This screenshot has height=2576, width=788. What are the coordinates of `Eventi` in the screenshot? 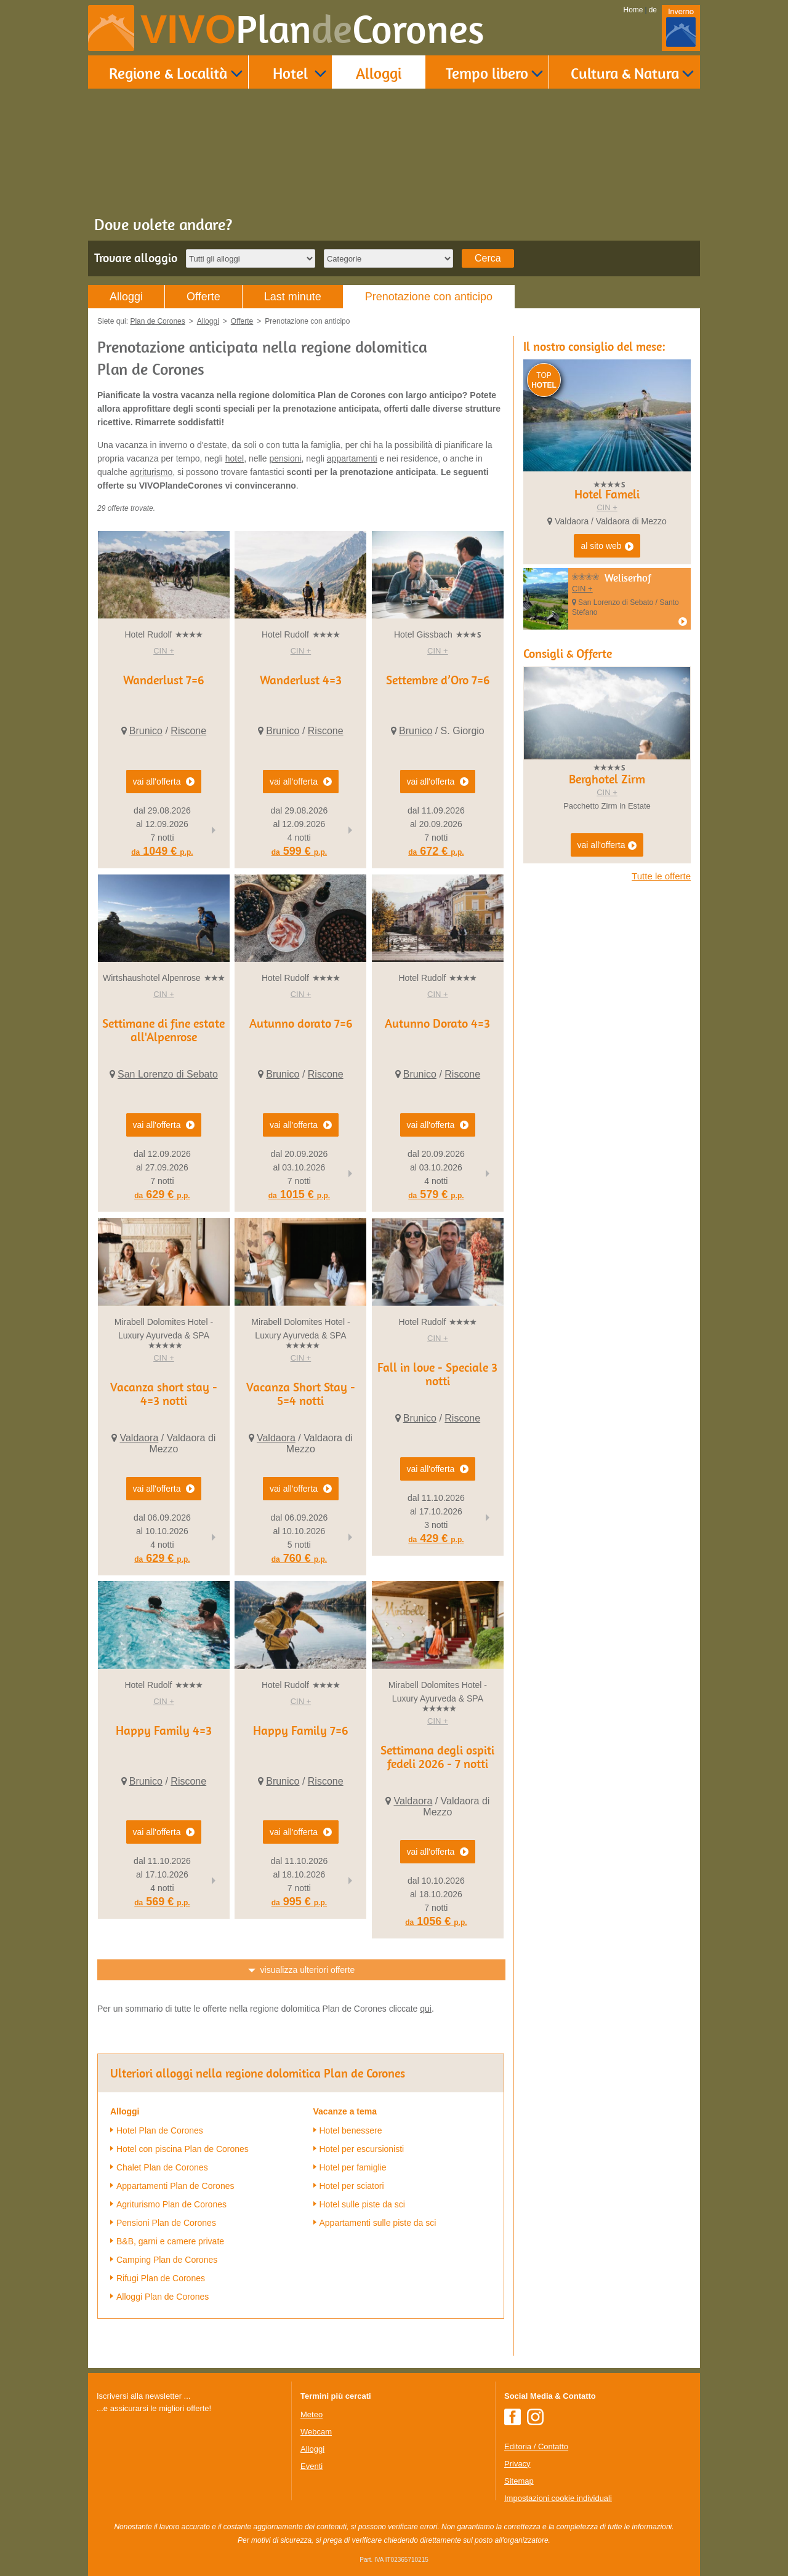 It's located at (311, 2466).